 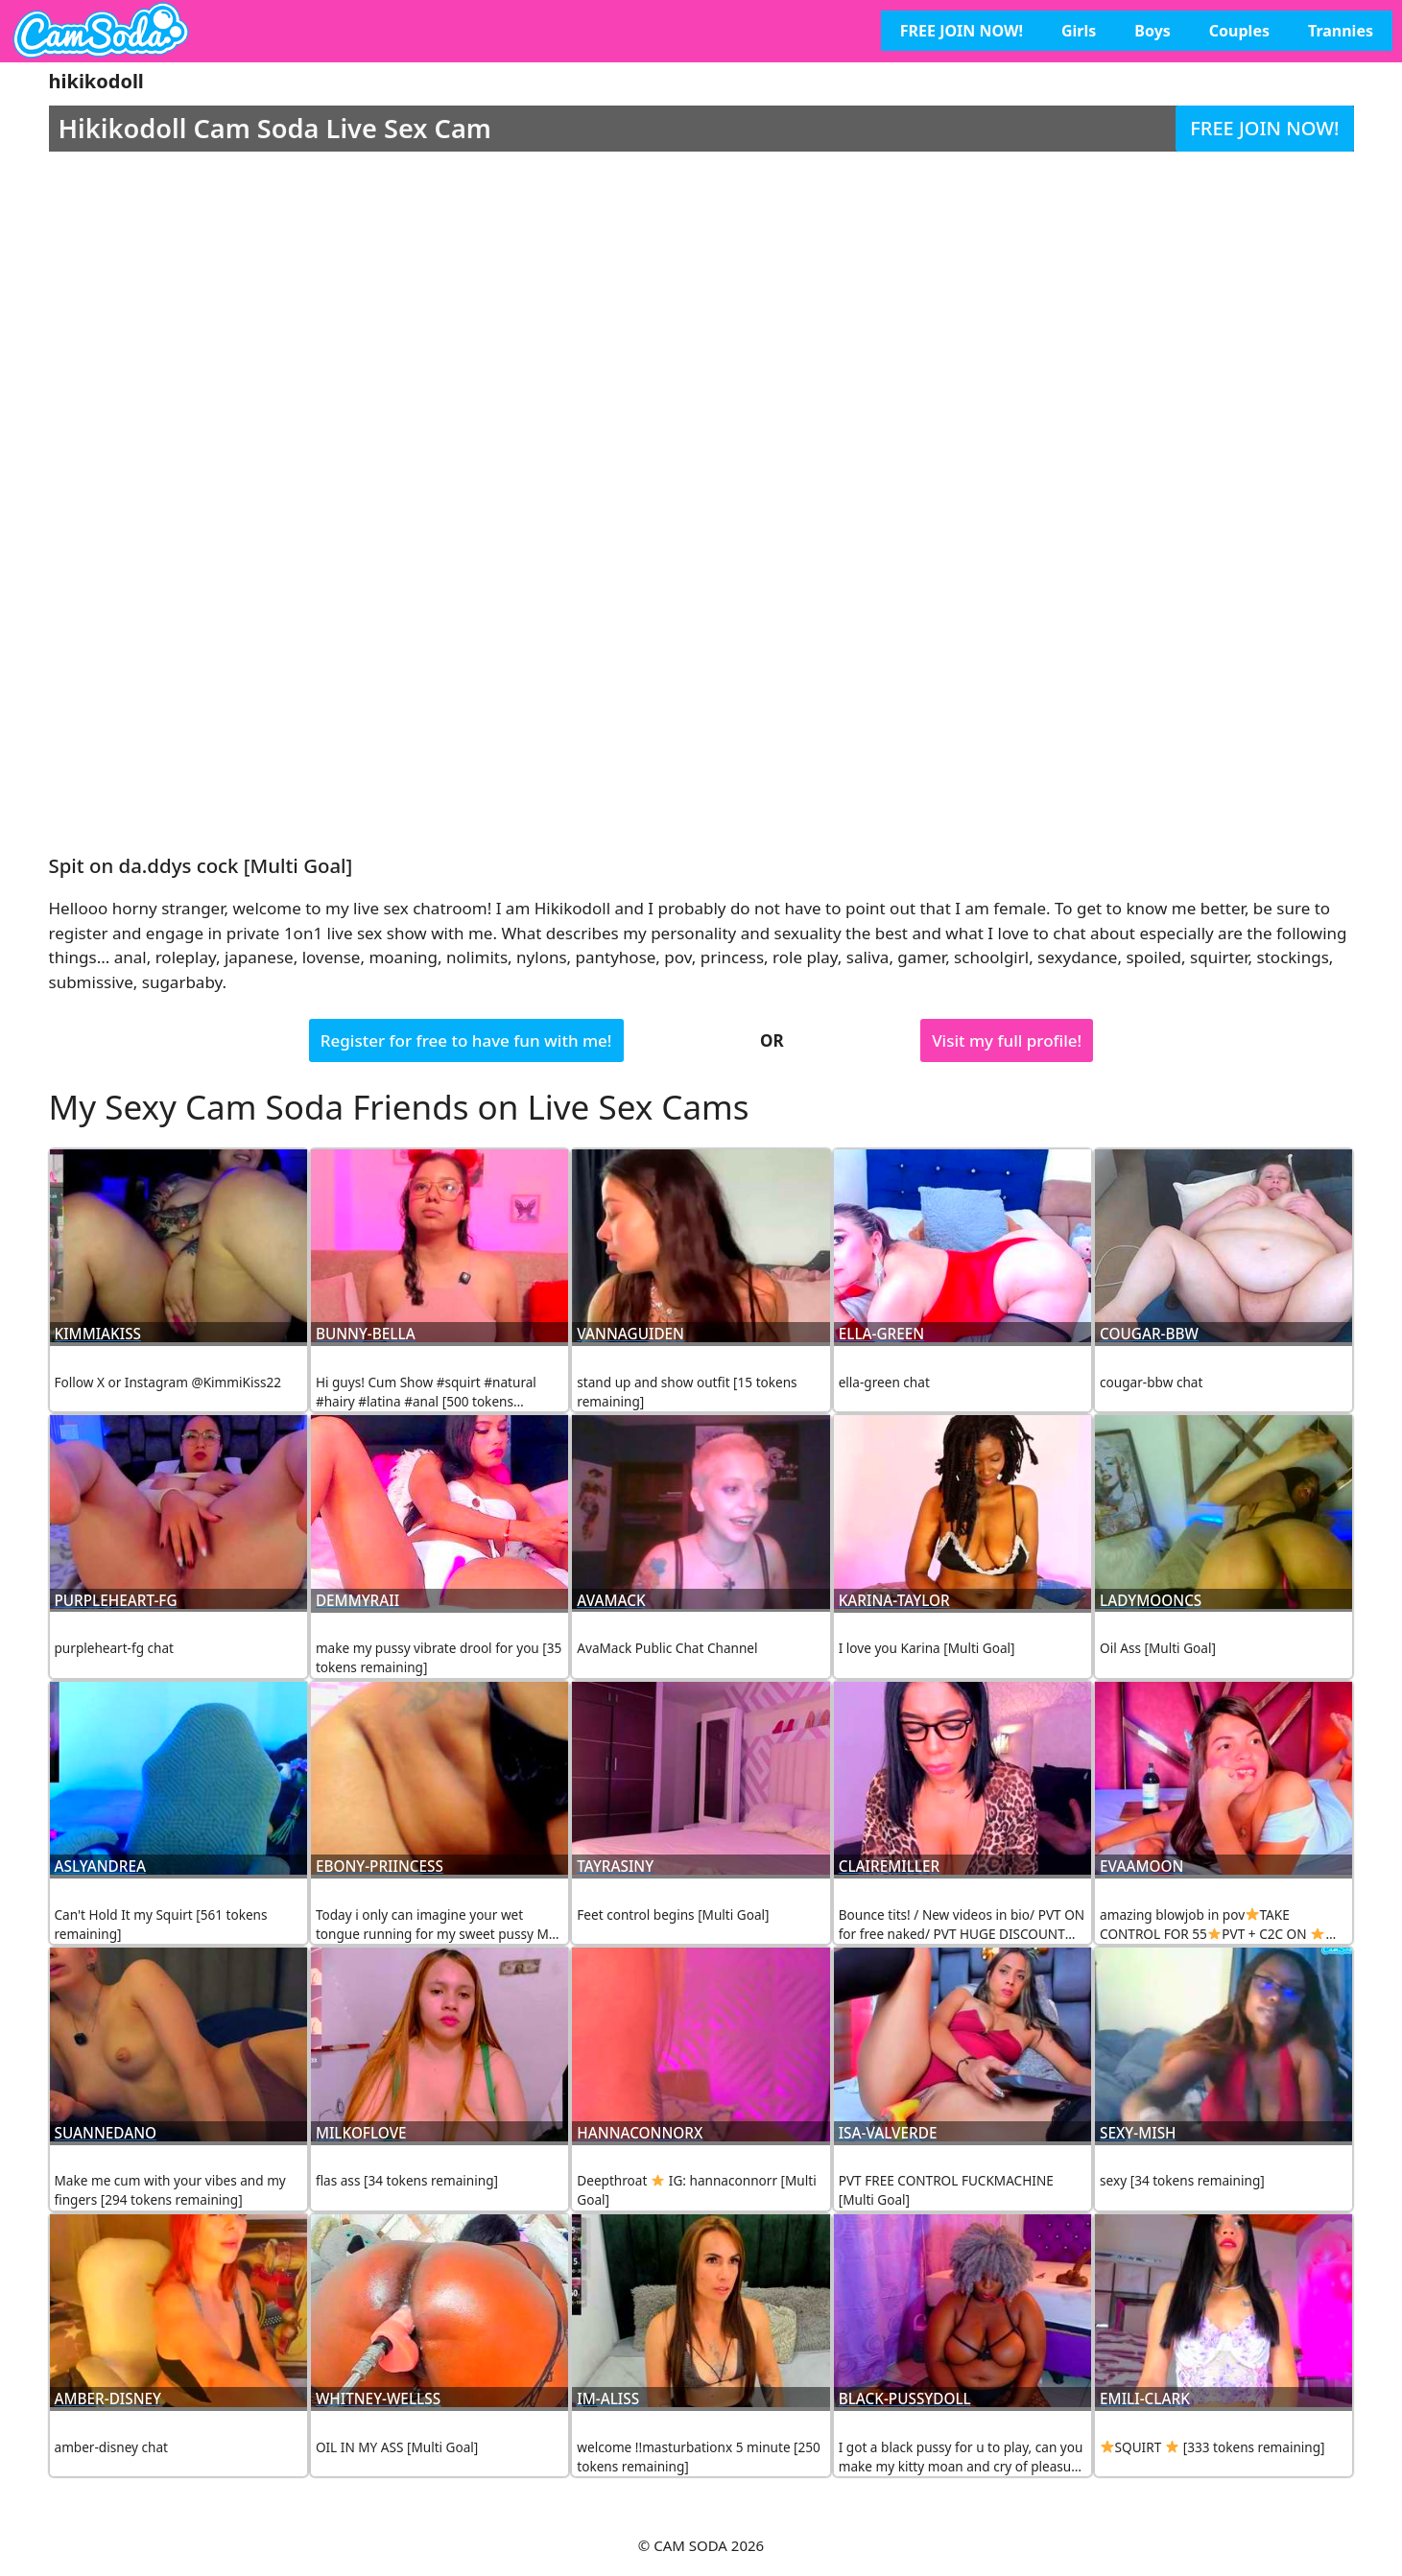 What do you see at coordinates (1239, 30) in the screenshot?
I see `Couples` at bounding box center [1239, 30].